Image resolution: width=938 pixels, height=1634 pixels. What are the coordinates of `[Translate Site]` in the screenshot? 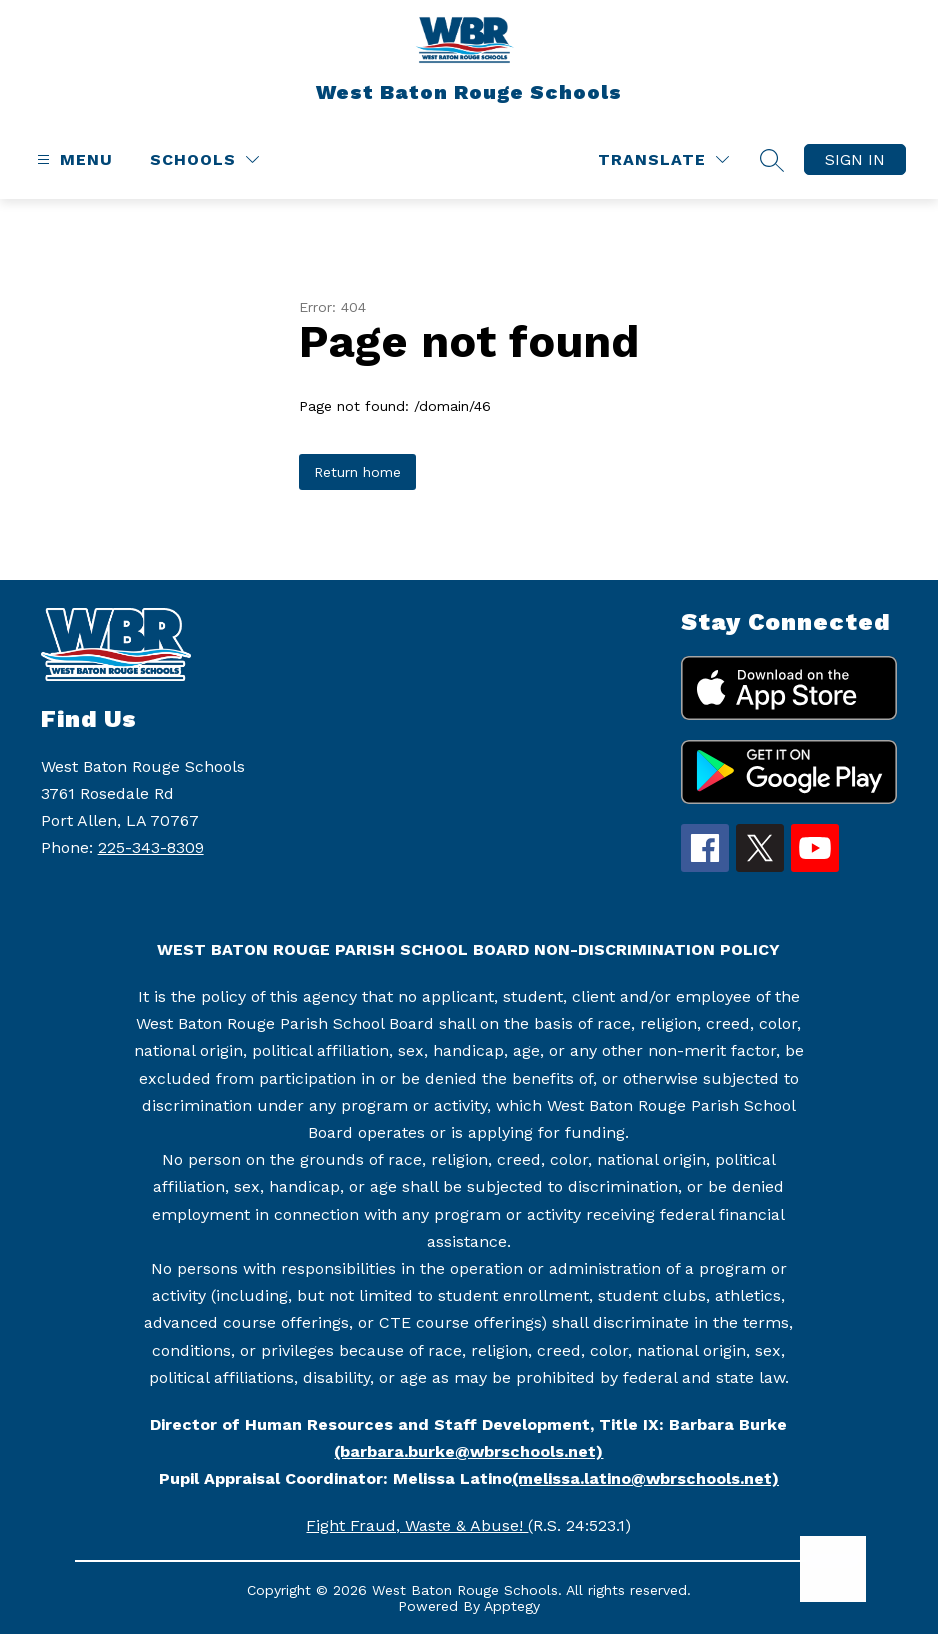 It's located at (663, 159).